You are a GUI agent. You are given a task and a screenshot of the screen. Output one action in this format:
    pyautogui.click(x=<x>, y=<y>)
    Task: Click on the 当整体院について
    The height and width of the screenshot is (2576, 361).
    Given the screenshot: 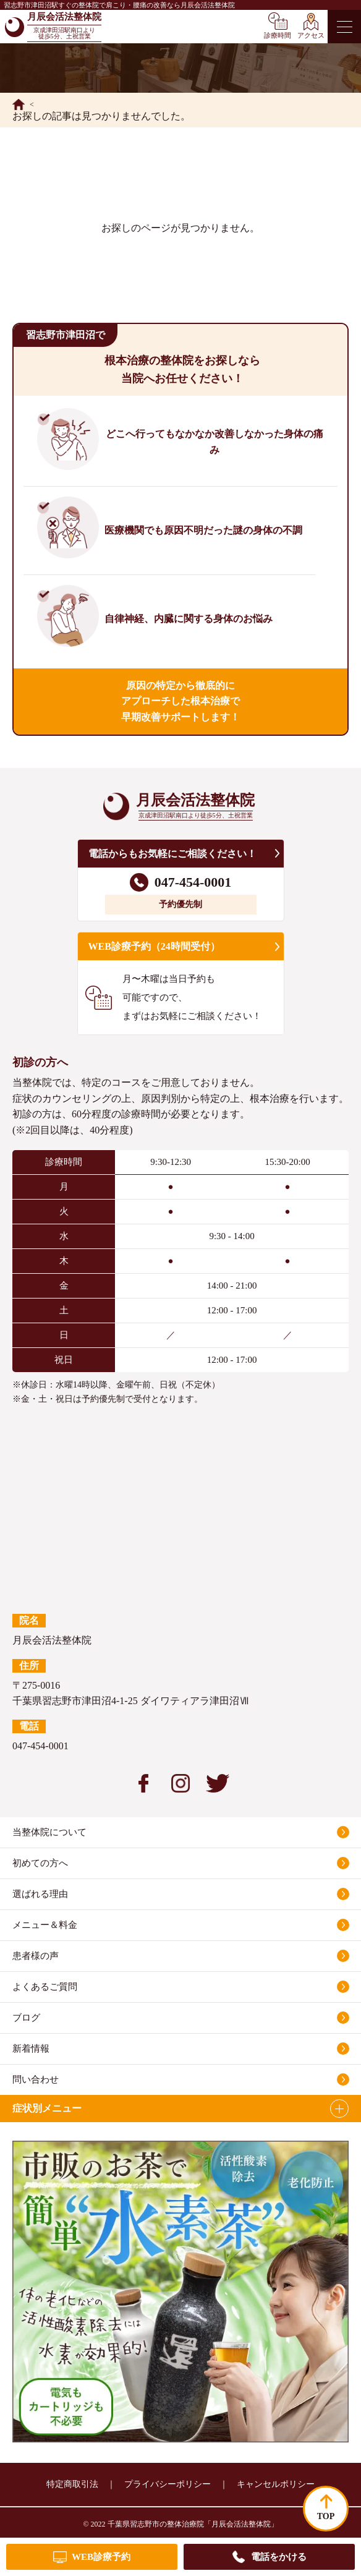 What is the action you would take?
    pyautogui.click(x=49, y=1832)
    